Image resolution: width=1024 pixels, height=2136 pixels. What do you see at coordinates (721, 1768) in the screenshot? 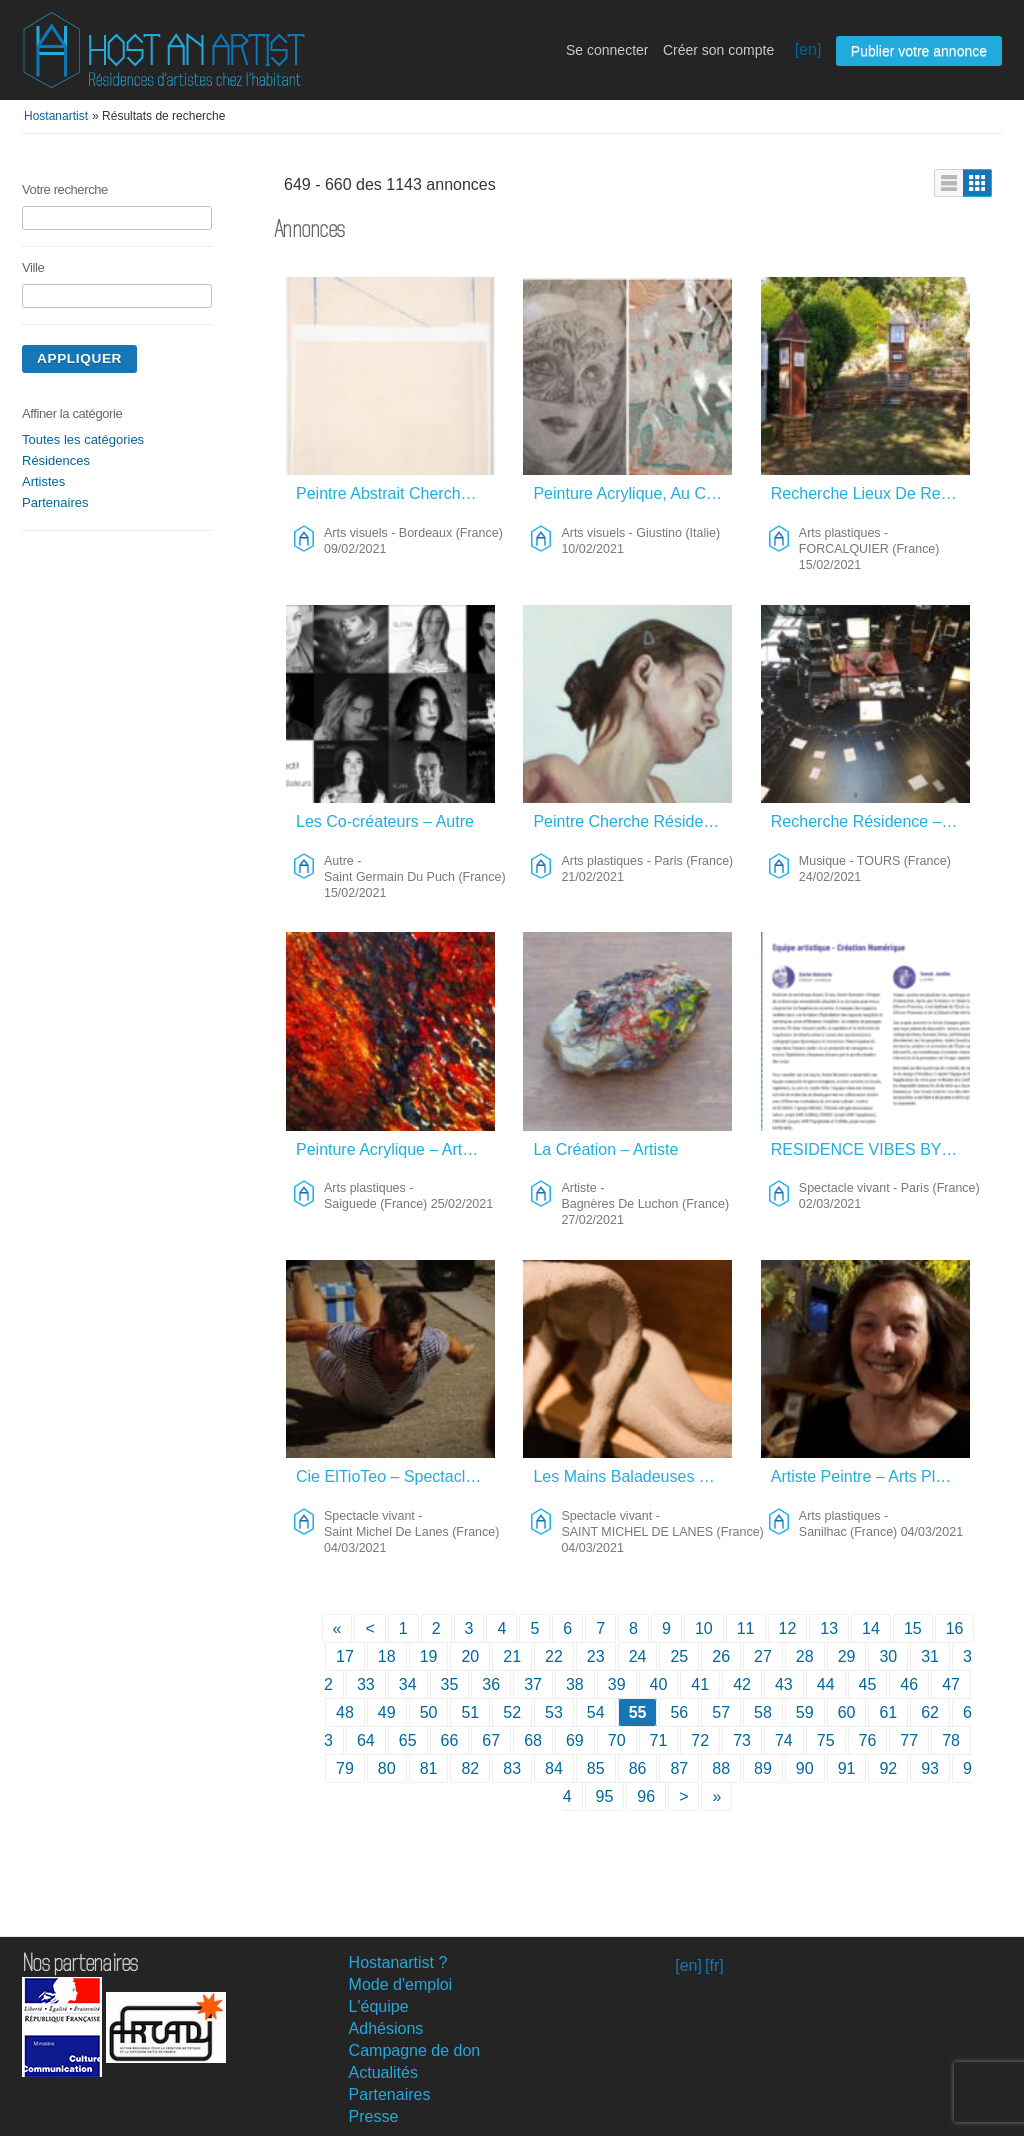
I see `88` at bounding box center [721, 1768].